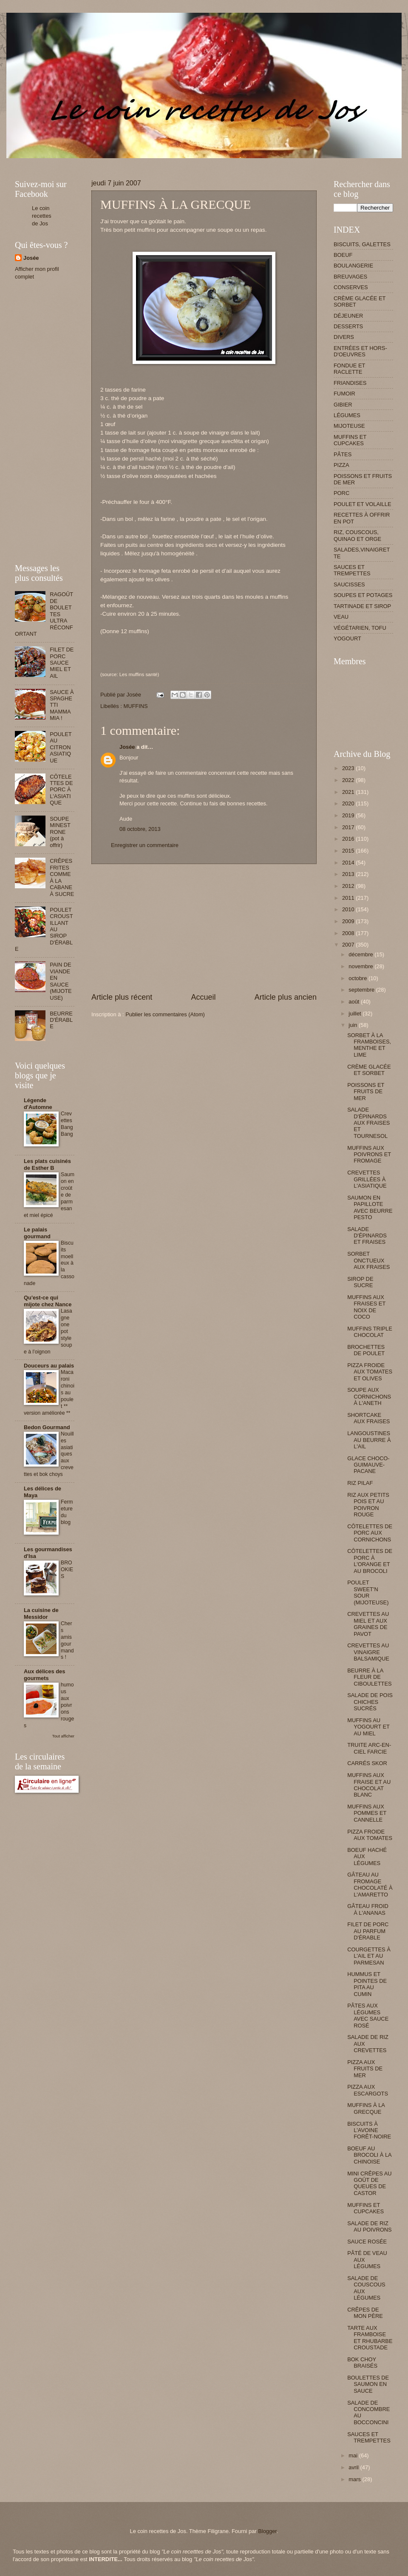  What do you see at coordinates (355, 1013) in the screenshot?
I see `juillet` at bounding box center [355, 1013].